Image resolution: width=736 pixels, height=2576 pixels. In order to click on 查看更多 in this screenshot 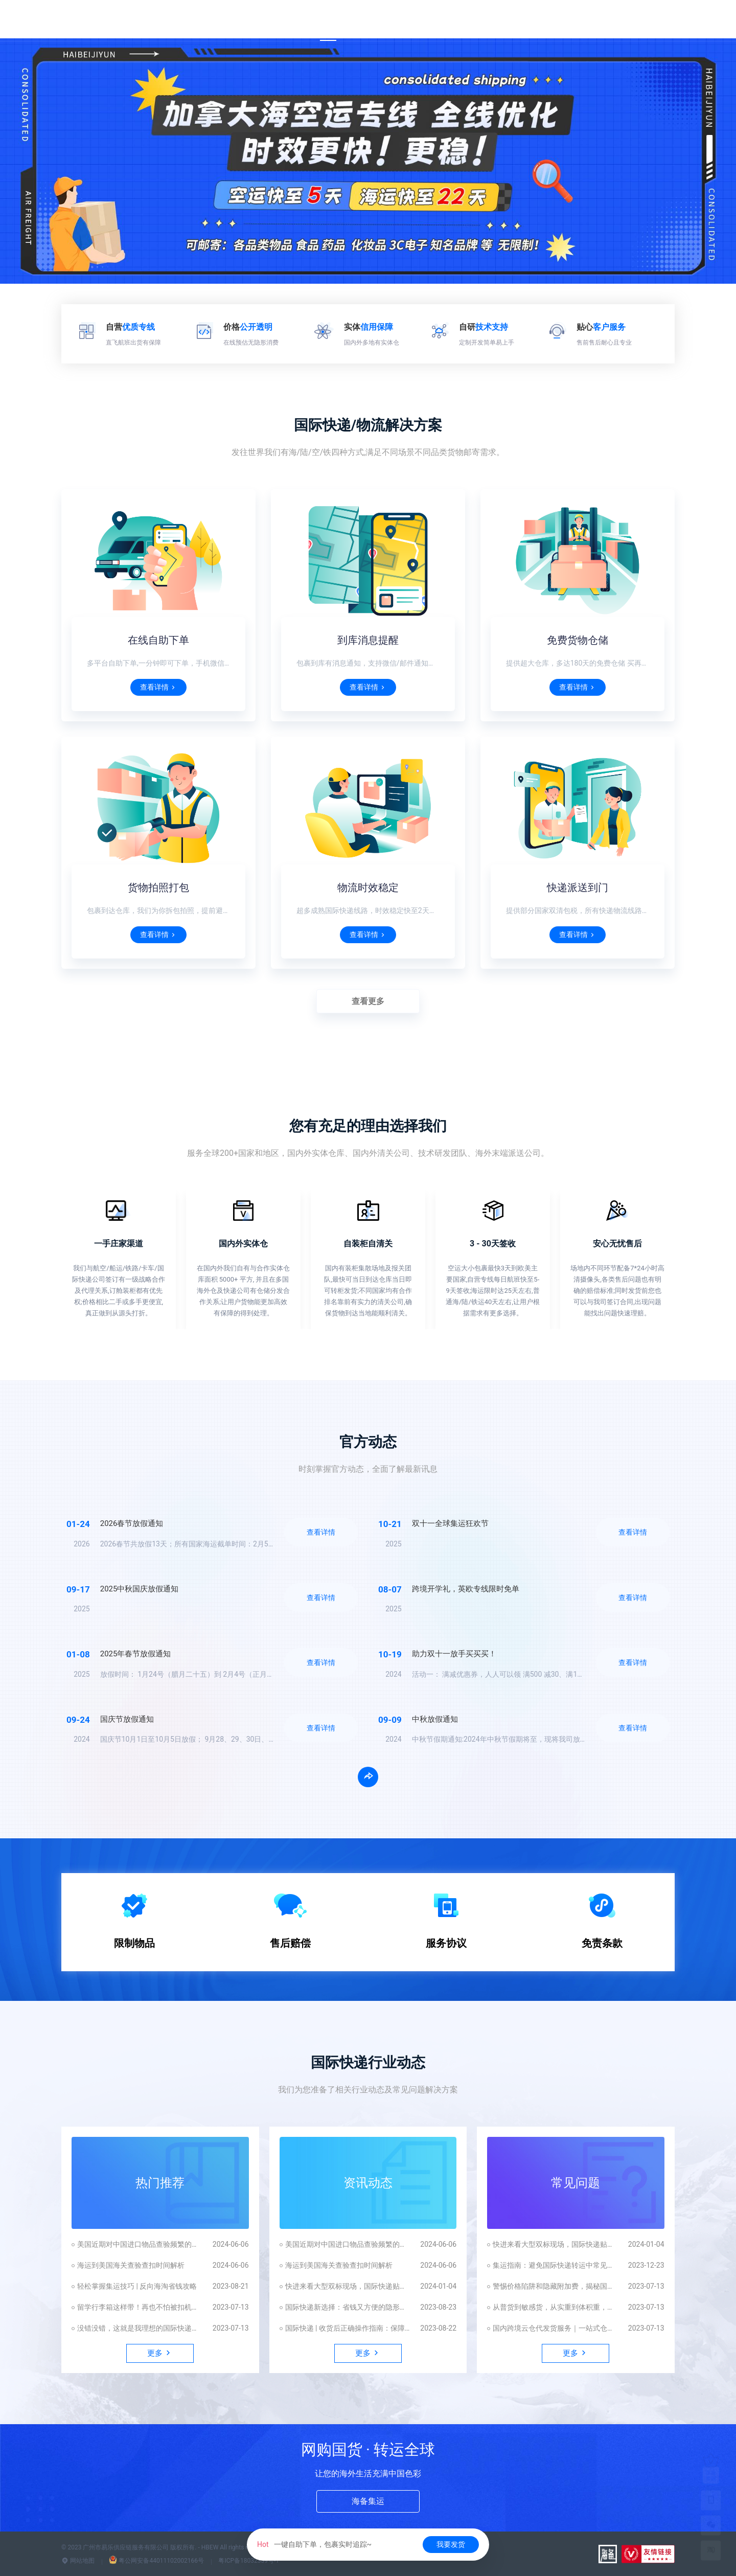, I will do `click(368, 1001)`.